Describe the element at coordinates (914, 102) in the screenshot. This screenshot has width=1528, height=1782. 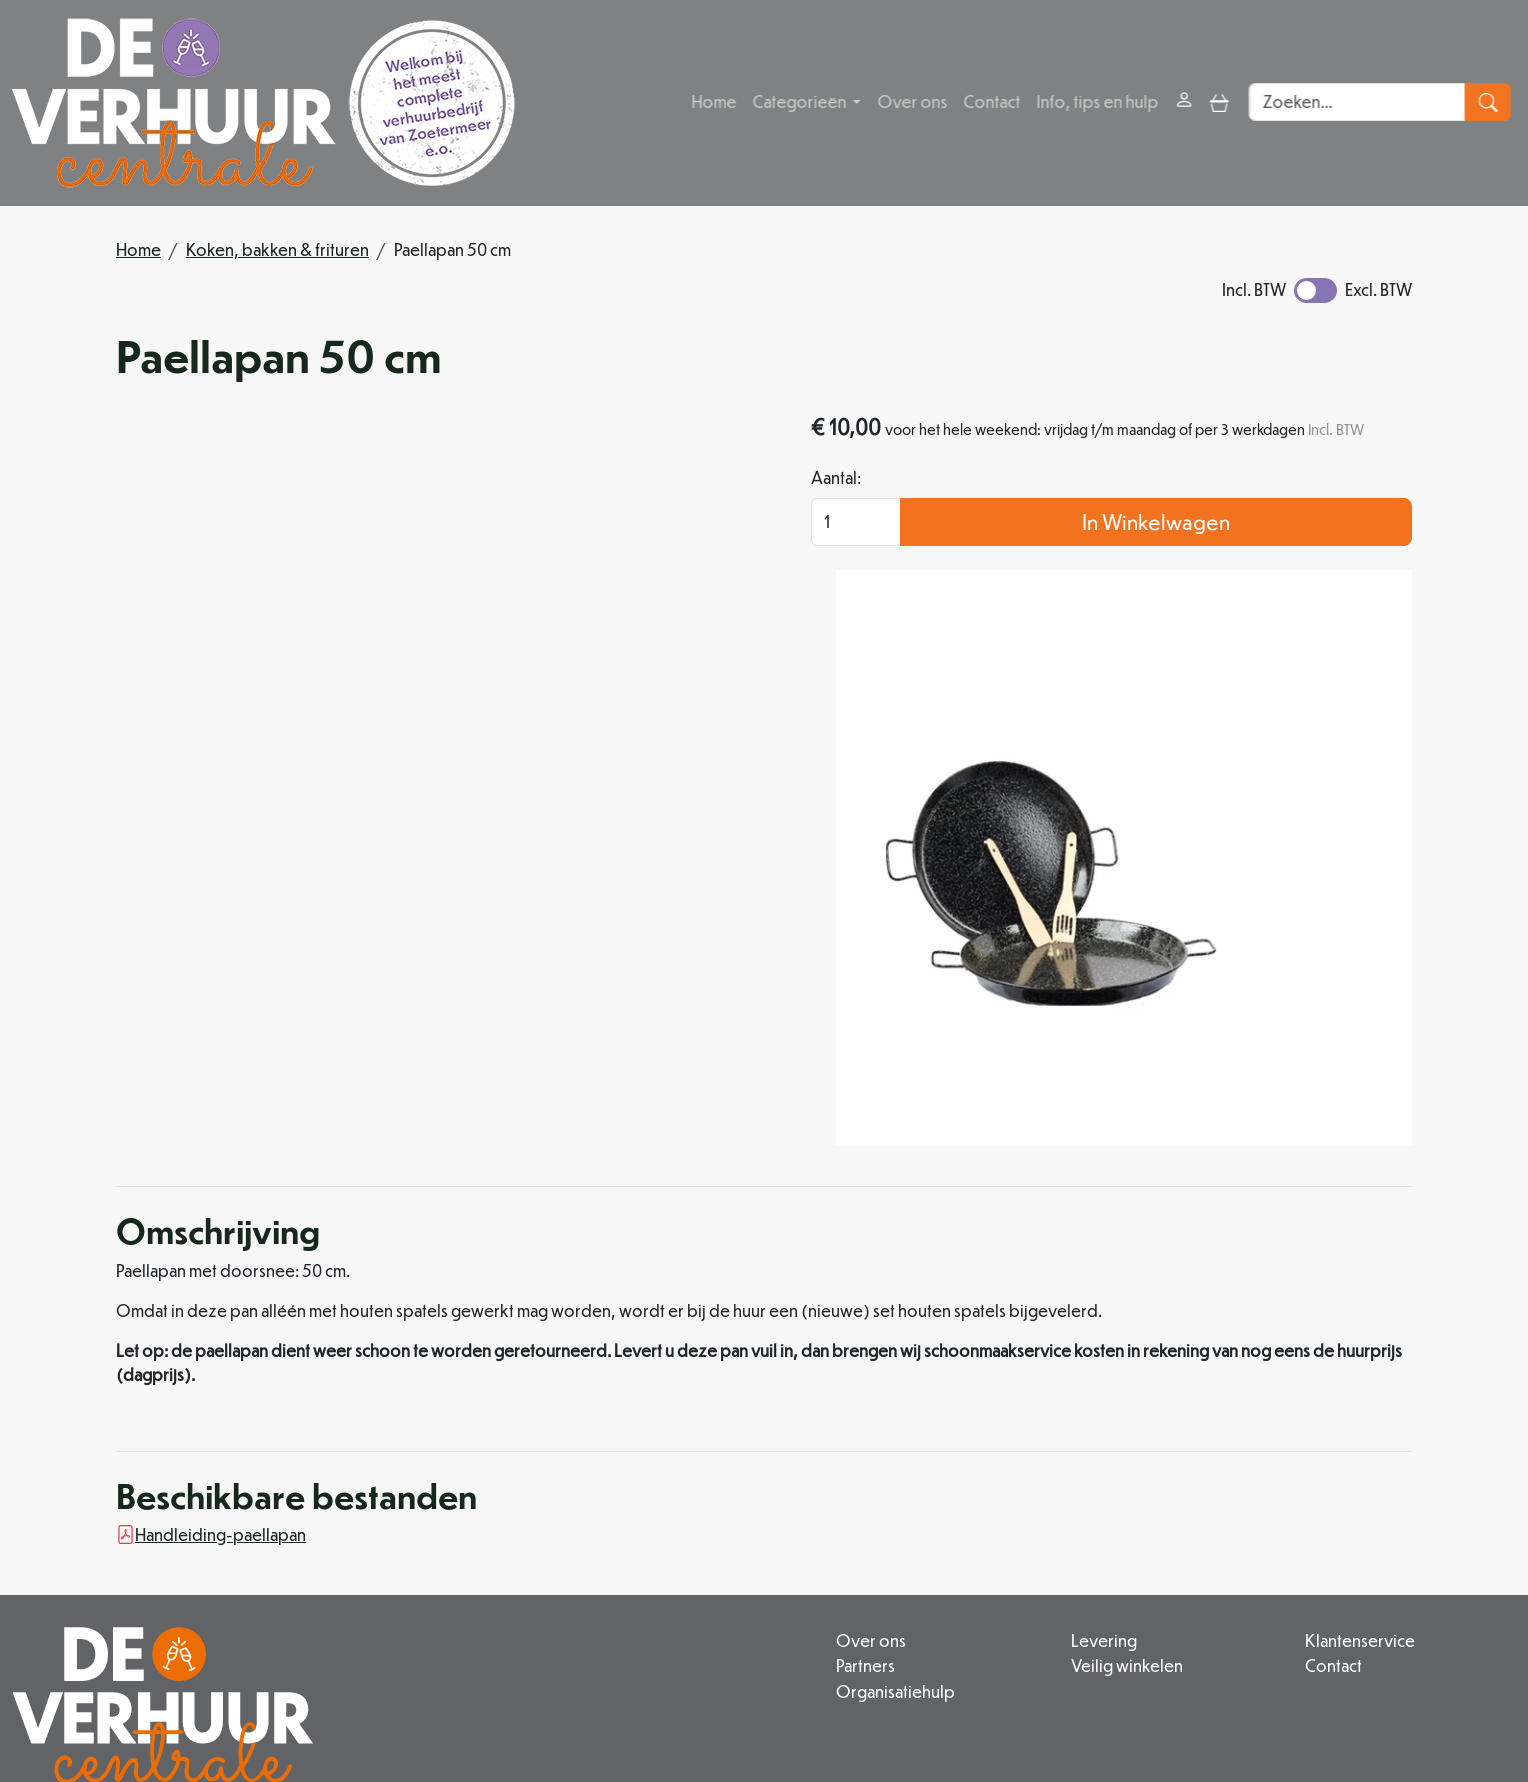
I see `Over ons` at that location.